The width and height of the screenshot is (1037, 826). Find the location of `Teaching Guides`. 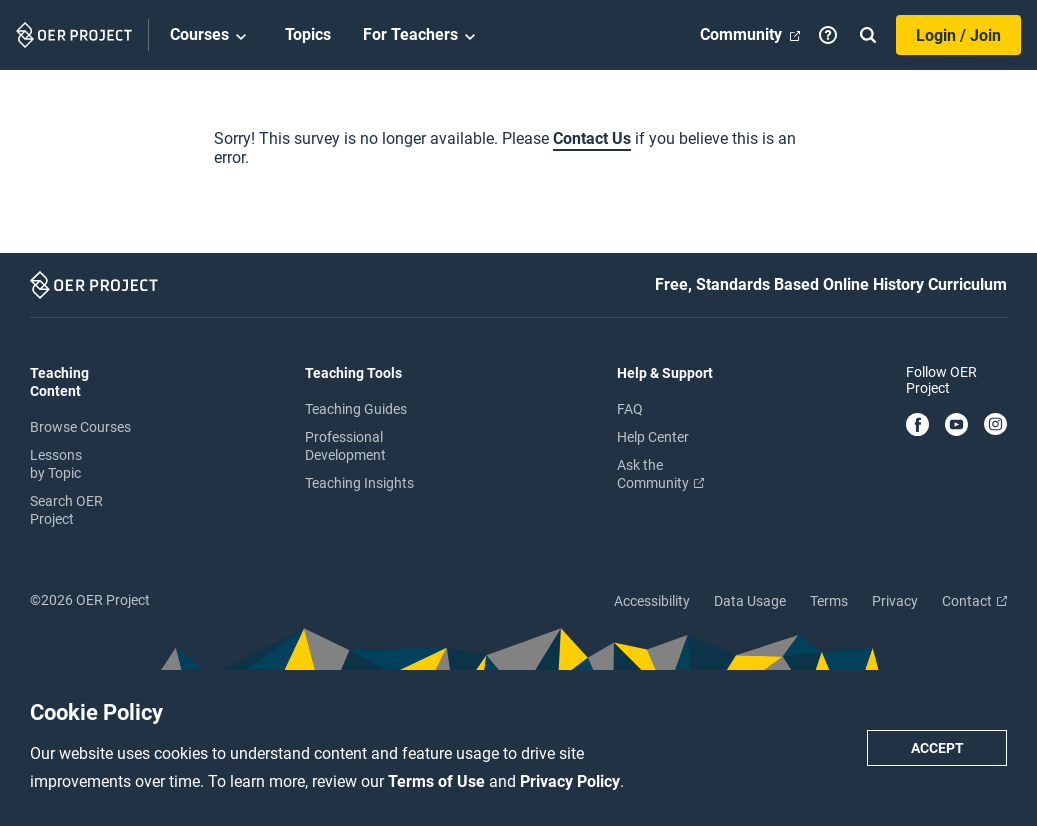

Teaching Guides is located at coordinates (356, 409).